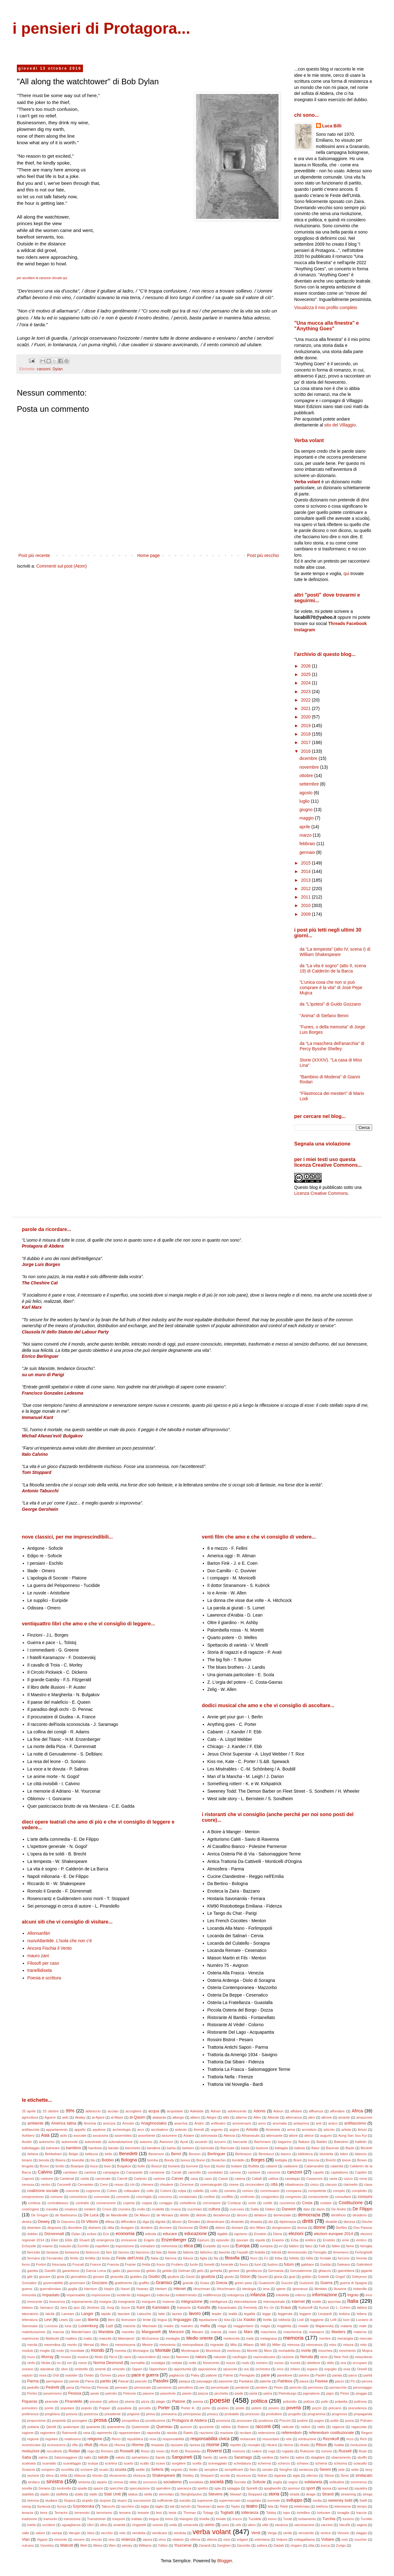  What do you see at coordinates (339, 2191) in the screenshot?
I see `compito` at bounding box center [339, 2191].